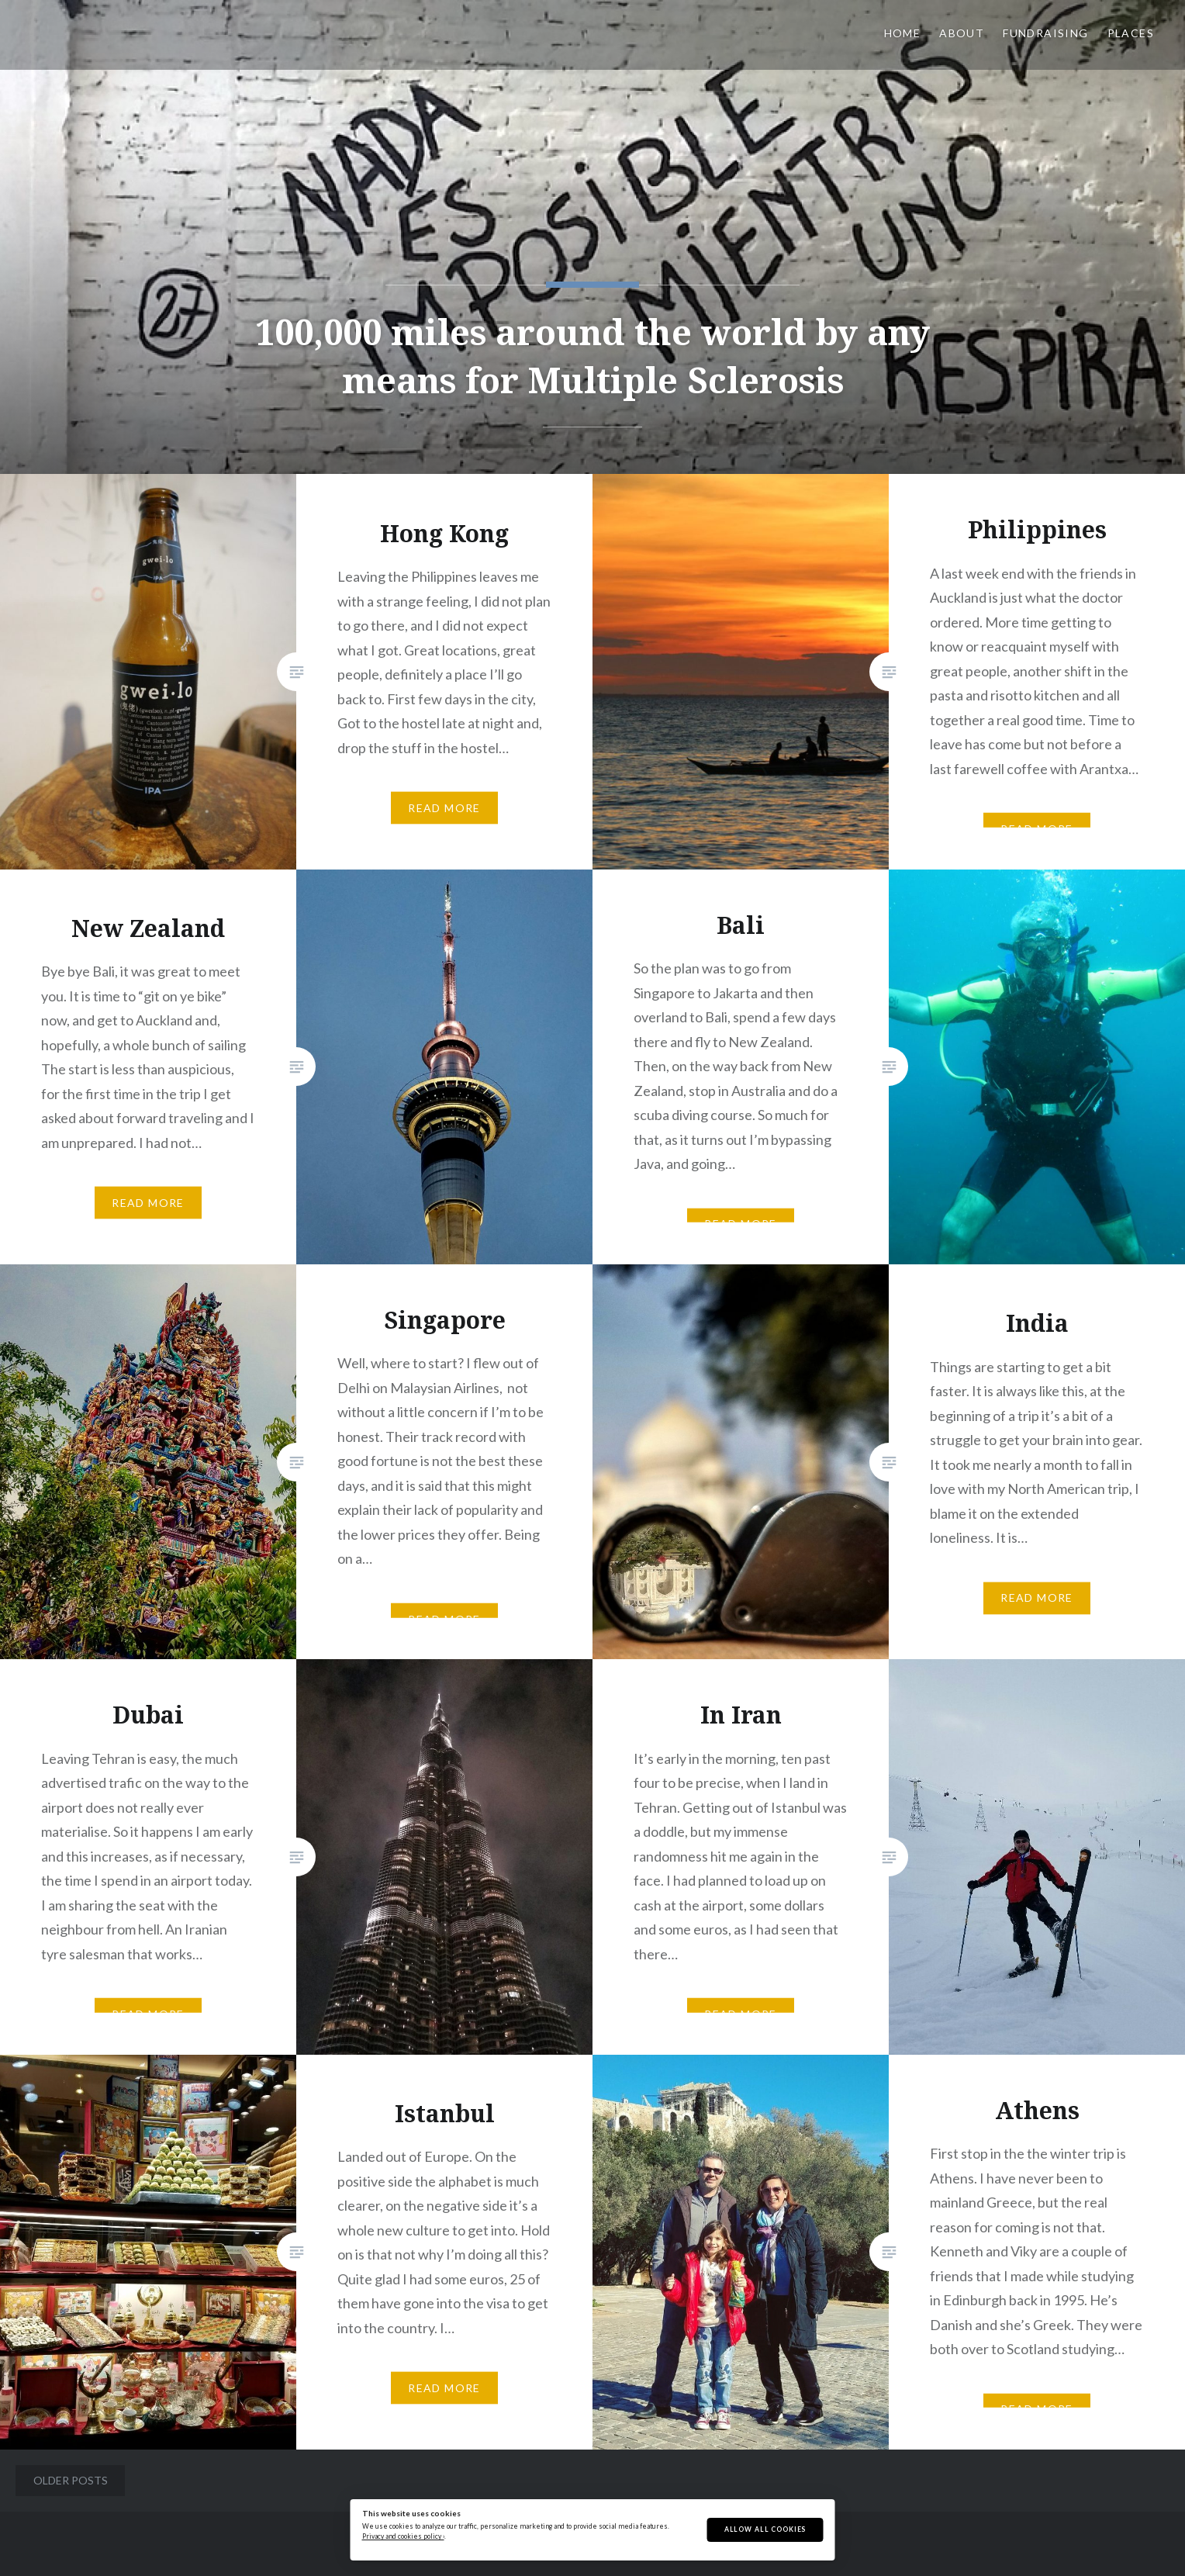 This screenshot has height=2576, width=1185. Describe the element at coordinates (1045, 33) in the screenshot. I see `Fundraising` at that location.